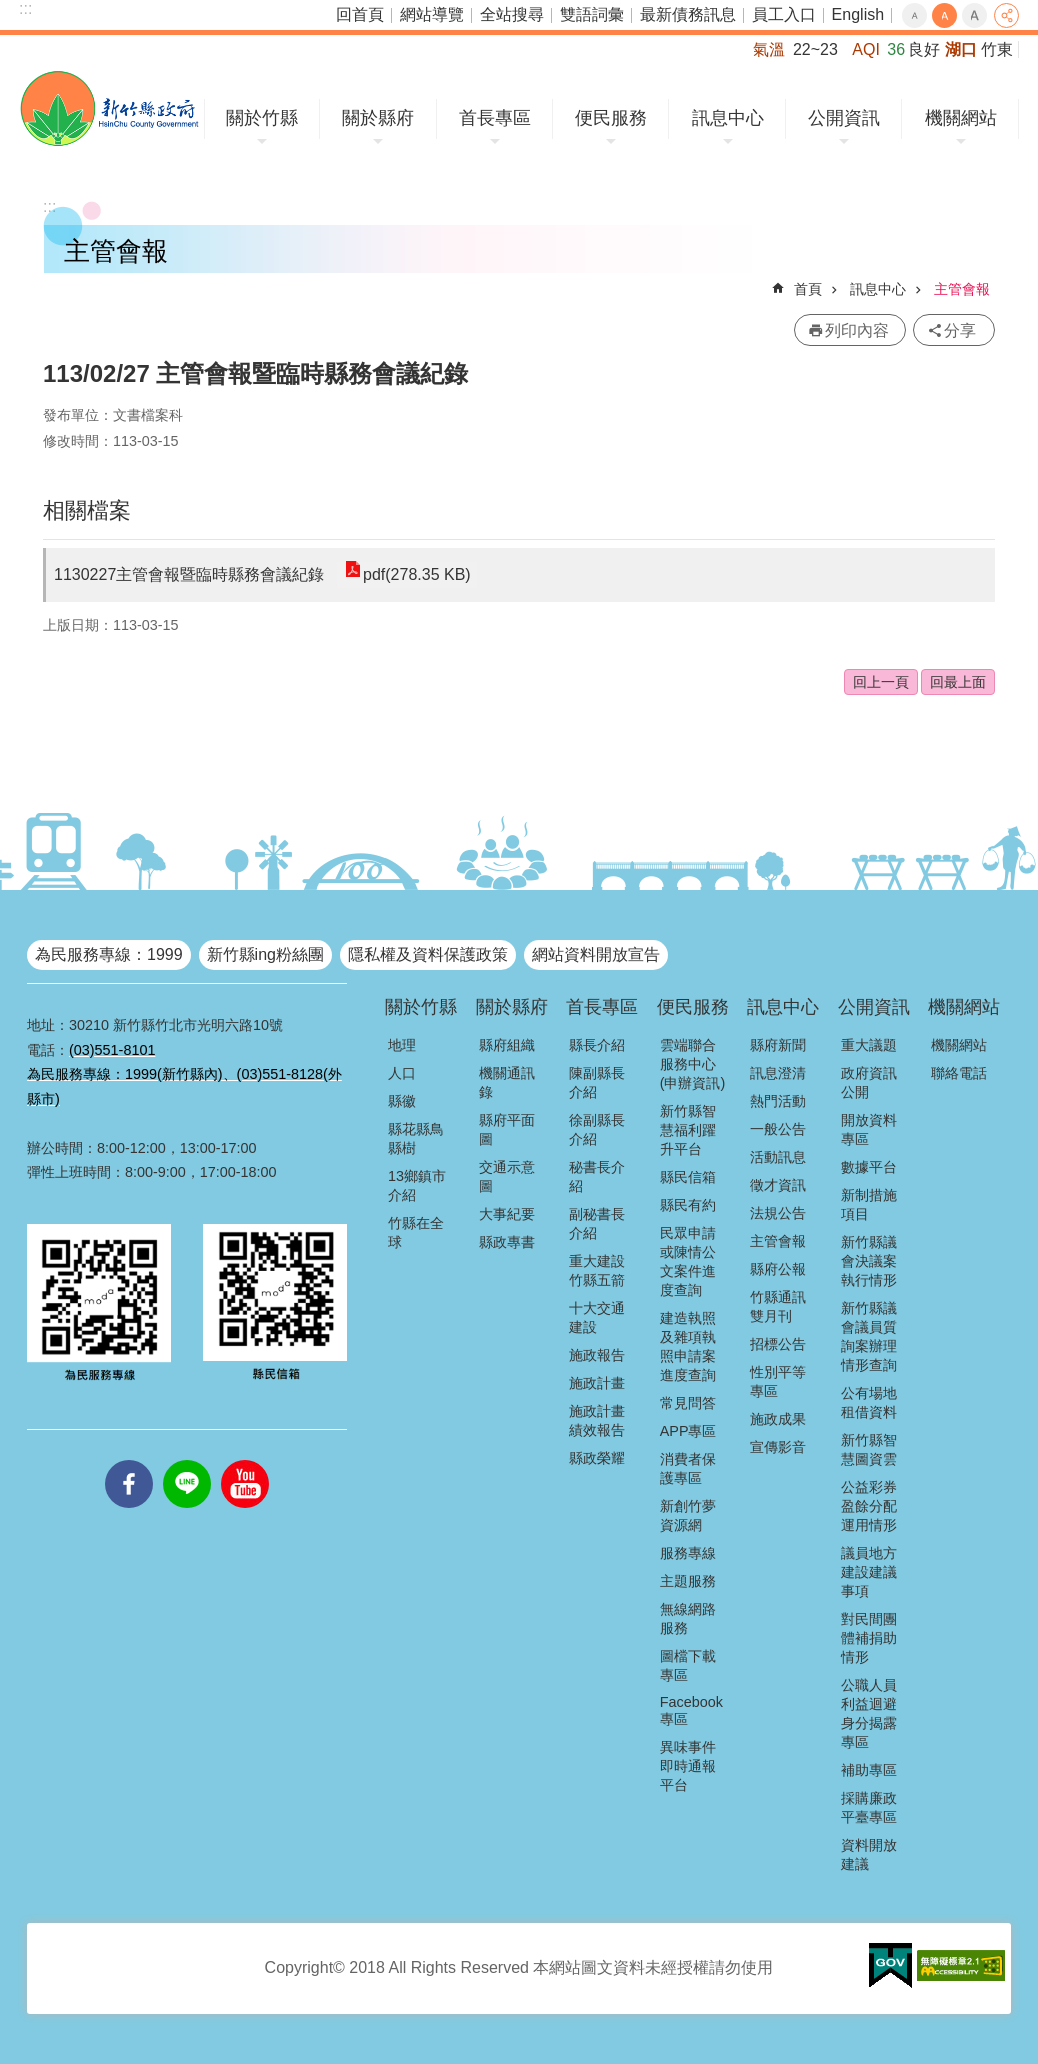 The width and height of the screenshot is (1038, 2064). What do you see at coordinates (360, 14) in the screenshot?
I see `回首頁` at bounding box center [360, 14].